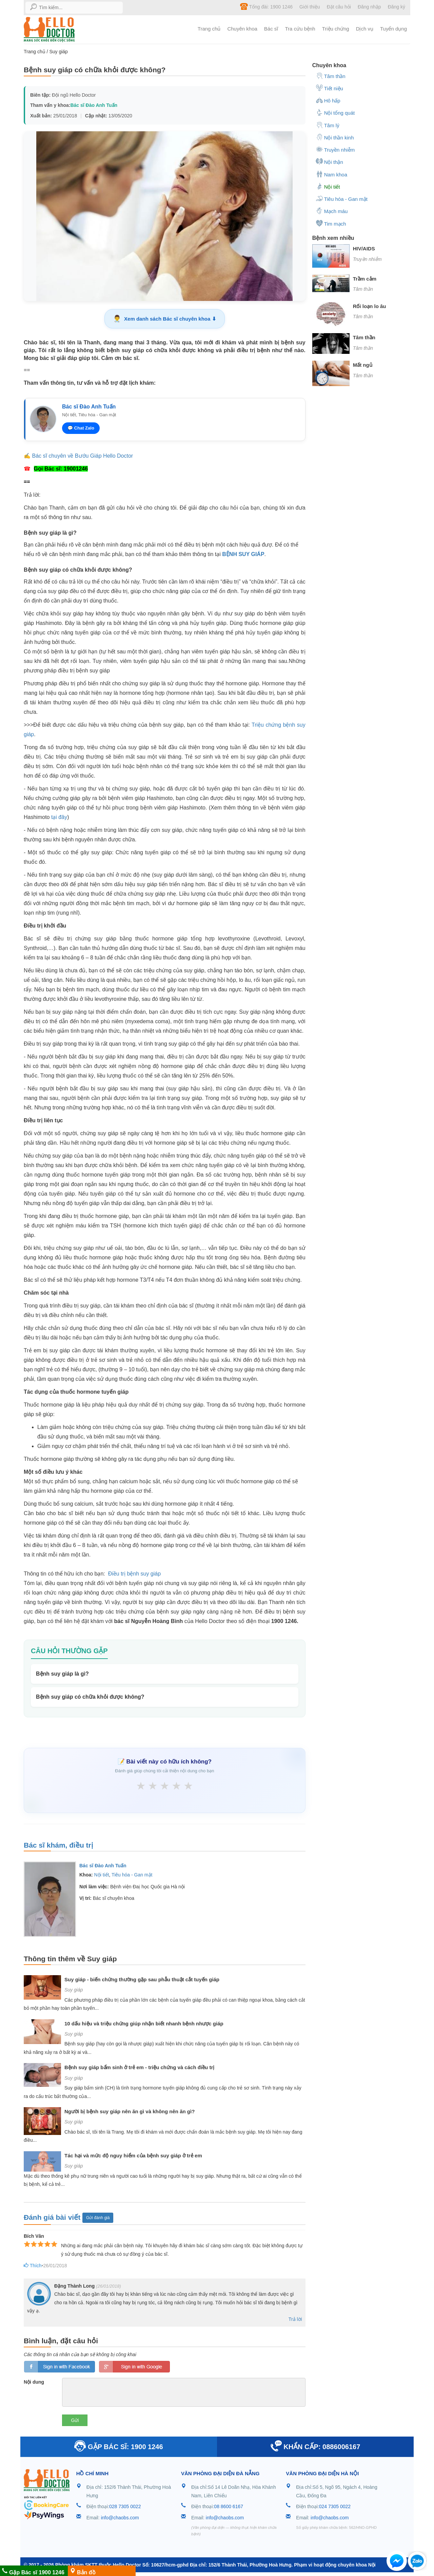 The width and height of the screenshot is (434, 2576). I want to click on Đăng nhập, so click(369, 6).